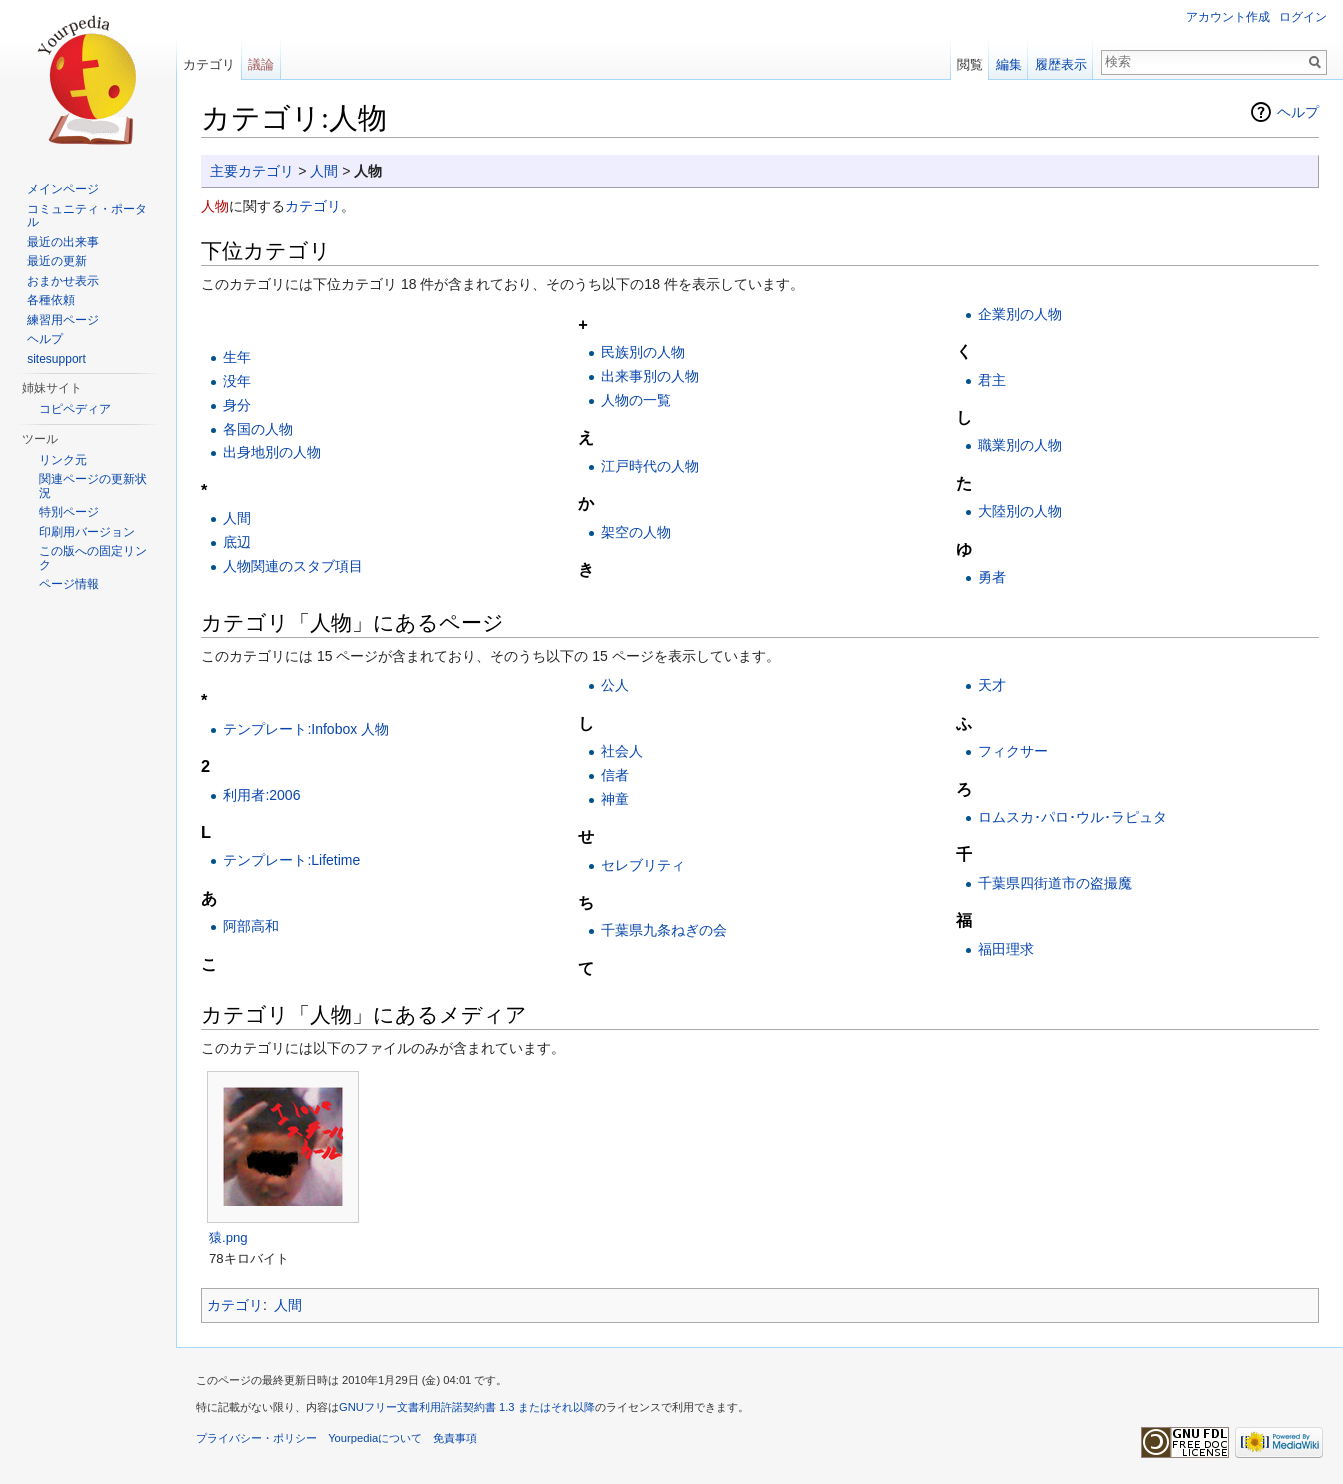 Image resolution: width=1343 pixels, height=1484 pixels. What do you see at coordinates (636, 532) in the screenshot?
I see `架空の人物` at bounding box center [636, 532].